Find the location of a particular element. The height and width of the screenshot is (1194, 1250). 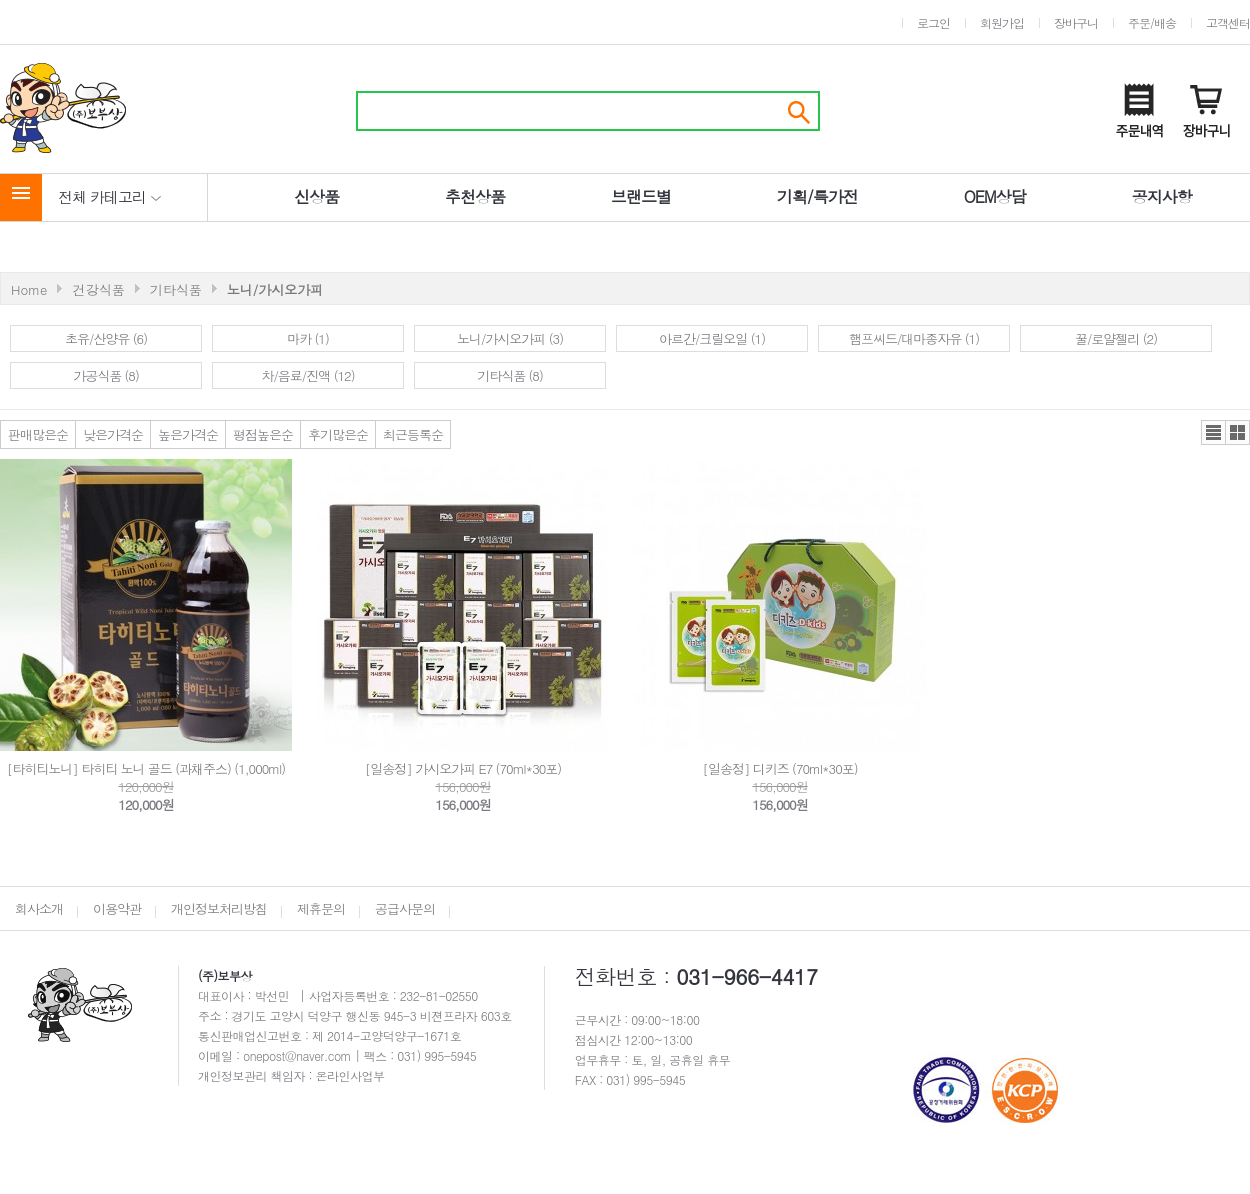

마카 (1) is located at coordinates (308, 338).